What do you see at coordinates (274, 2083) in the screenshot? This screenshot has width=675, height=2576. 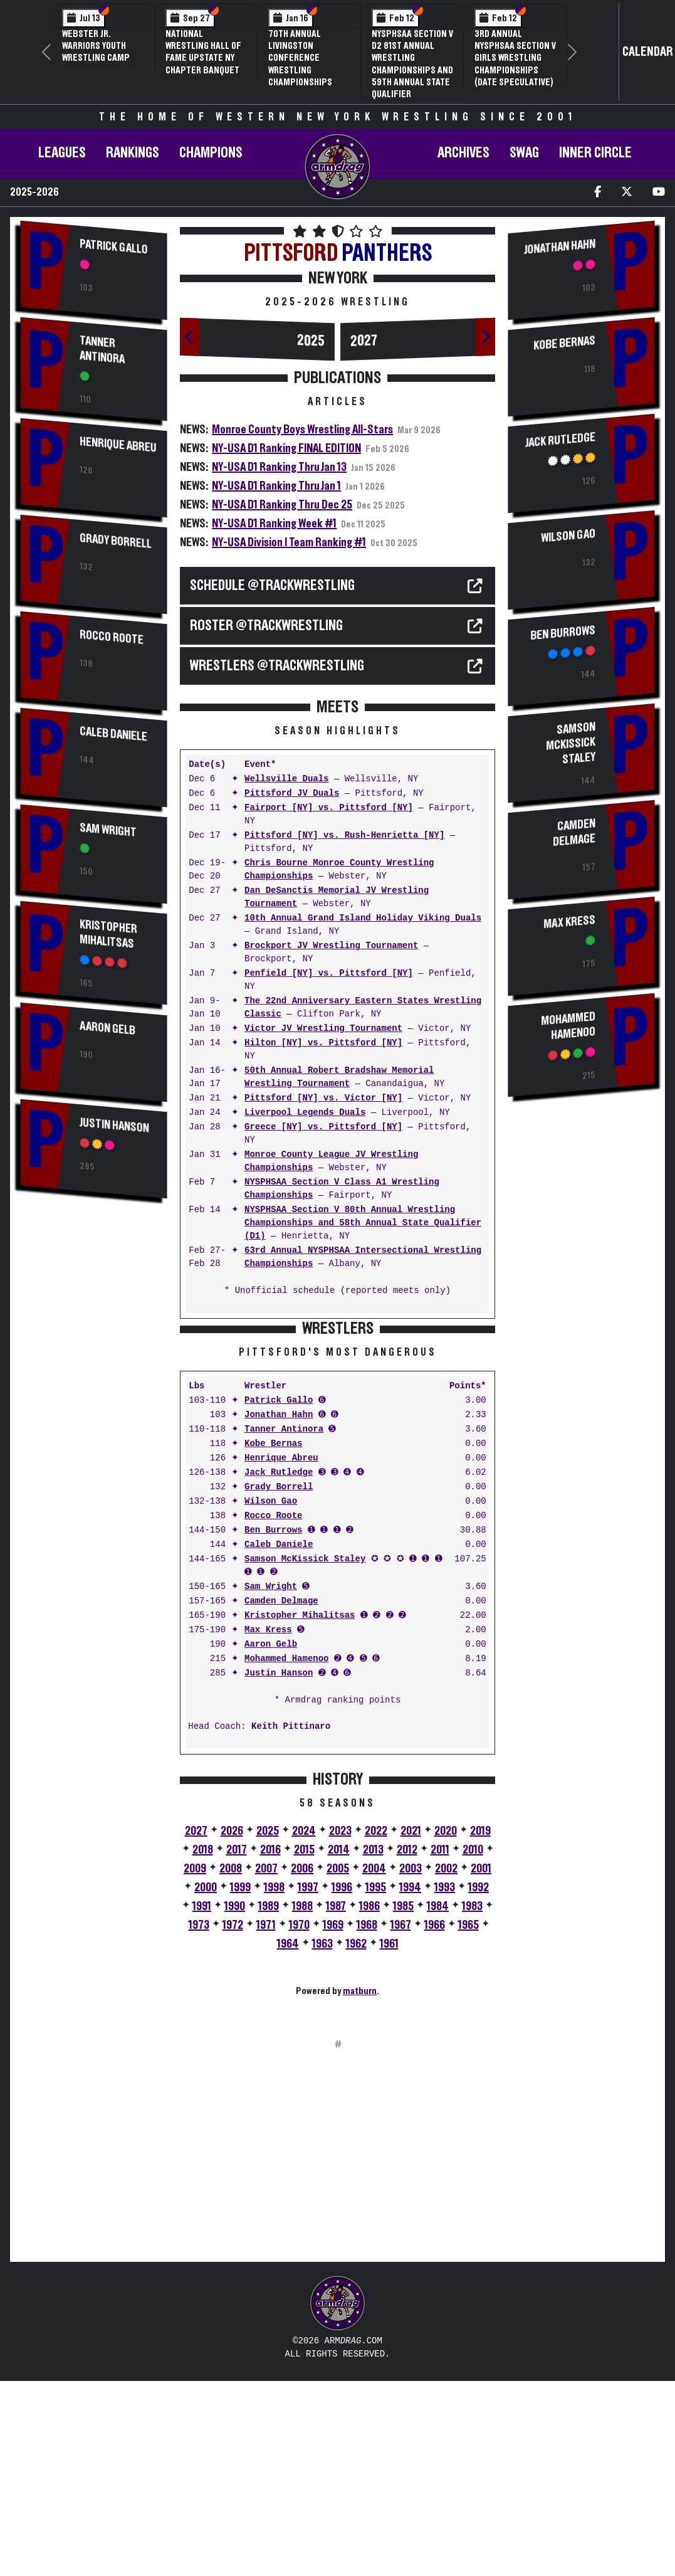 I see `1998` at bounding box center [274, 2083].